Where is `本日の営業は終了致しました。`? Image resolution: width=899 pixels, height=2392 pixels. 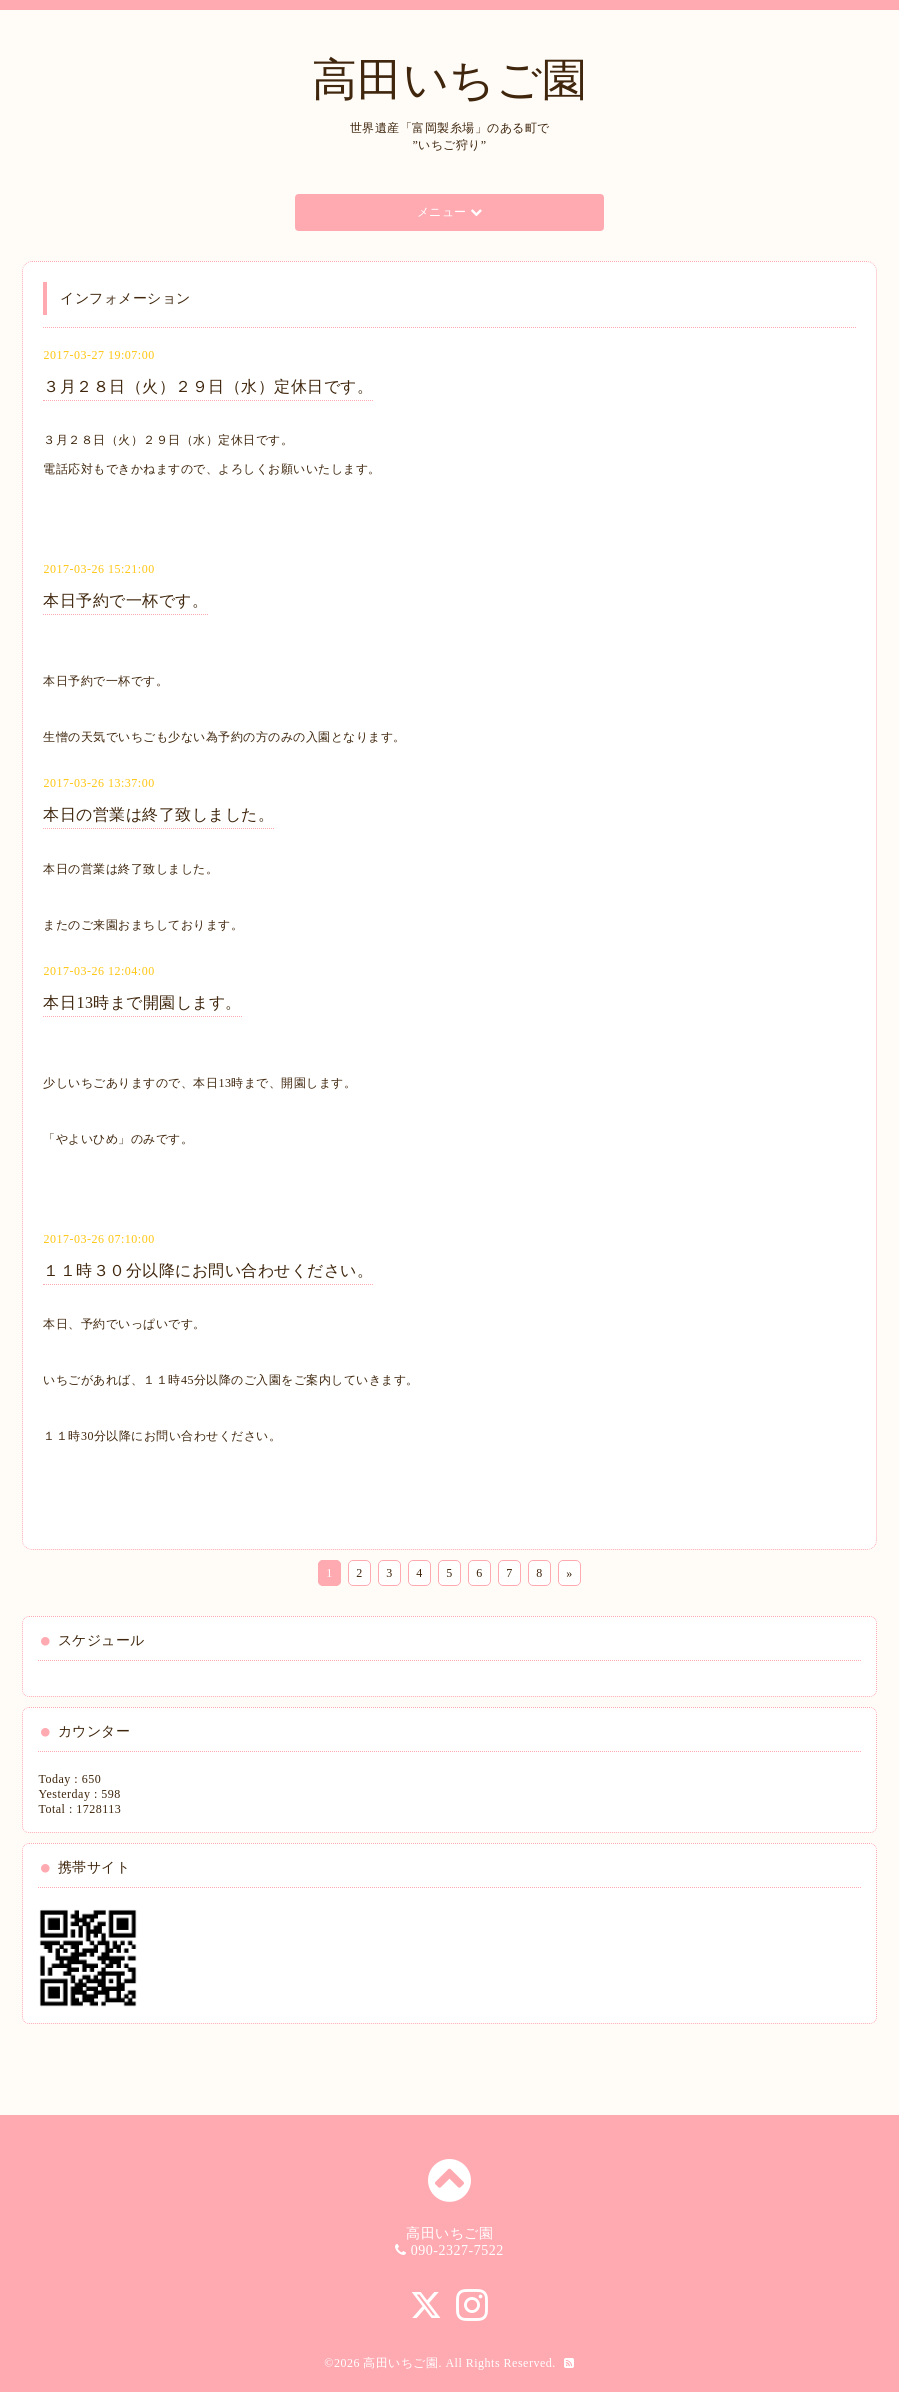 本日の営業は終了致しました。 is located at coordinates (158, 814).